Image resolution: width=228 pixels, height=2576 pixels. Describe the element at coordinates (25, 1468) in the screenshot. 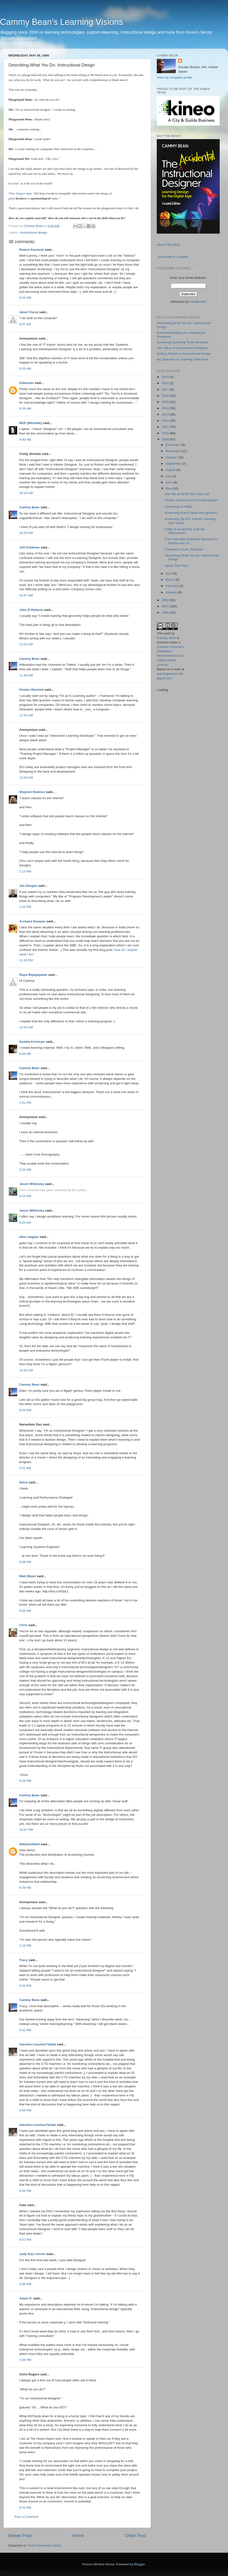

I see `5:51 AM` at that location.